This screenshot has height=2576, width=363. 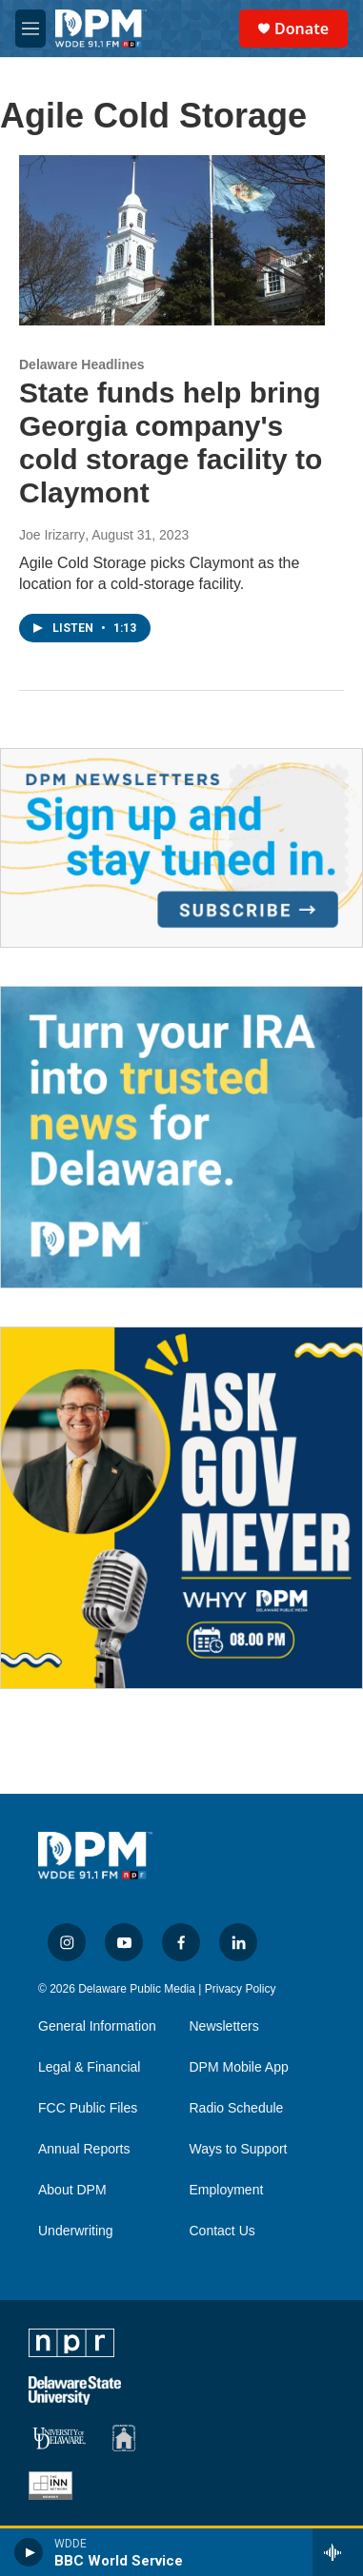 What do you see at coordinates (75, 2231) in the screenshot?
I see `Underwriting` at bounding box center [75, 2231].